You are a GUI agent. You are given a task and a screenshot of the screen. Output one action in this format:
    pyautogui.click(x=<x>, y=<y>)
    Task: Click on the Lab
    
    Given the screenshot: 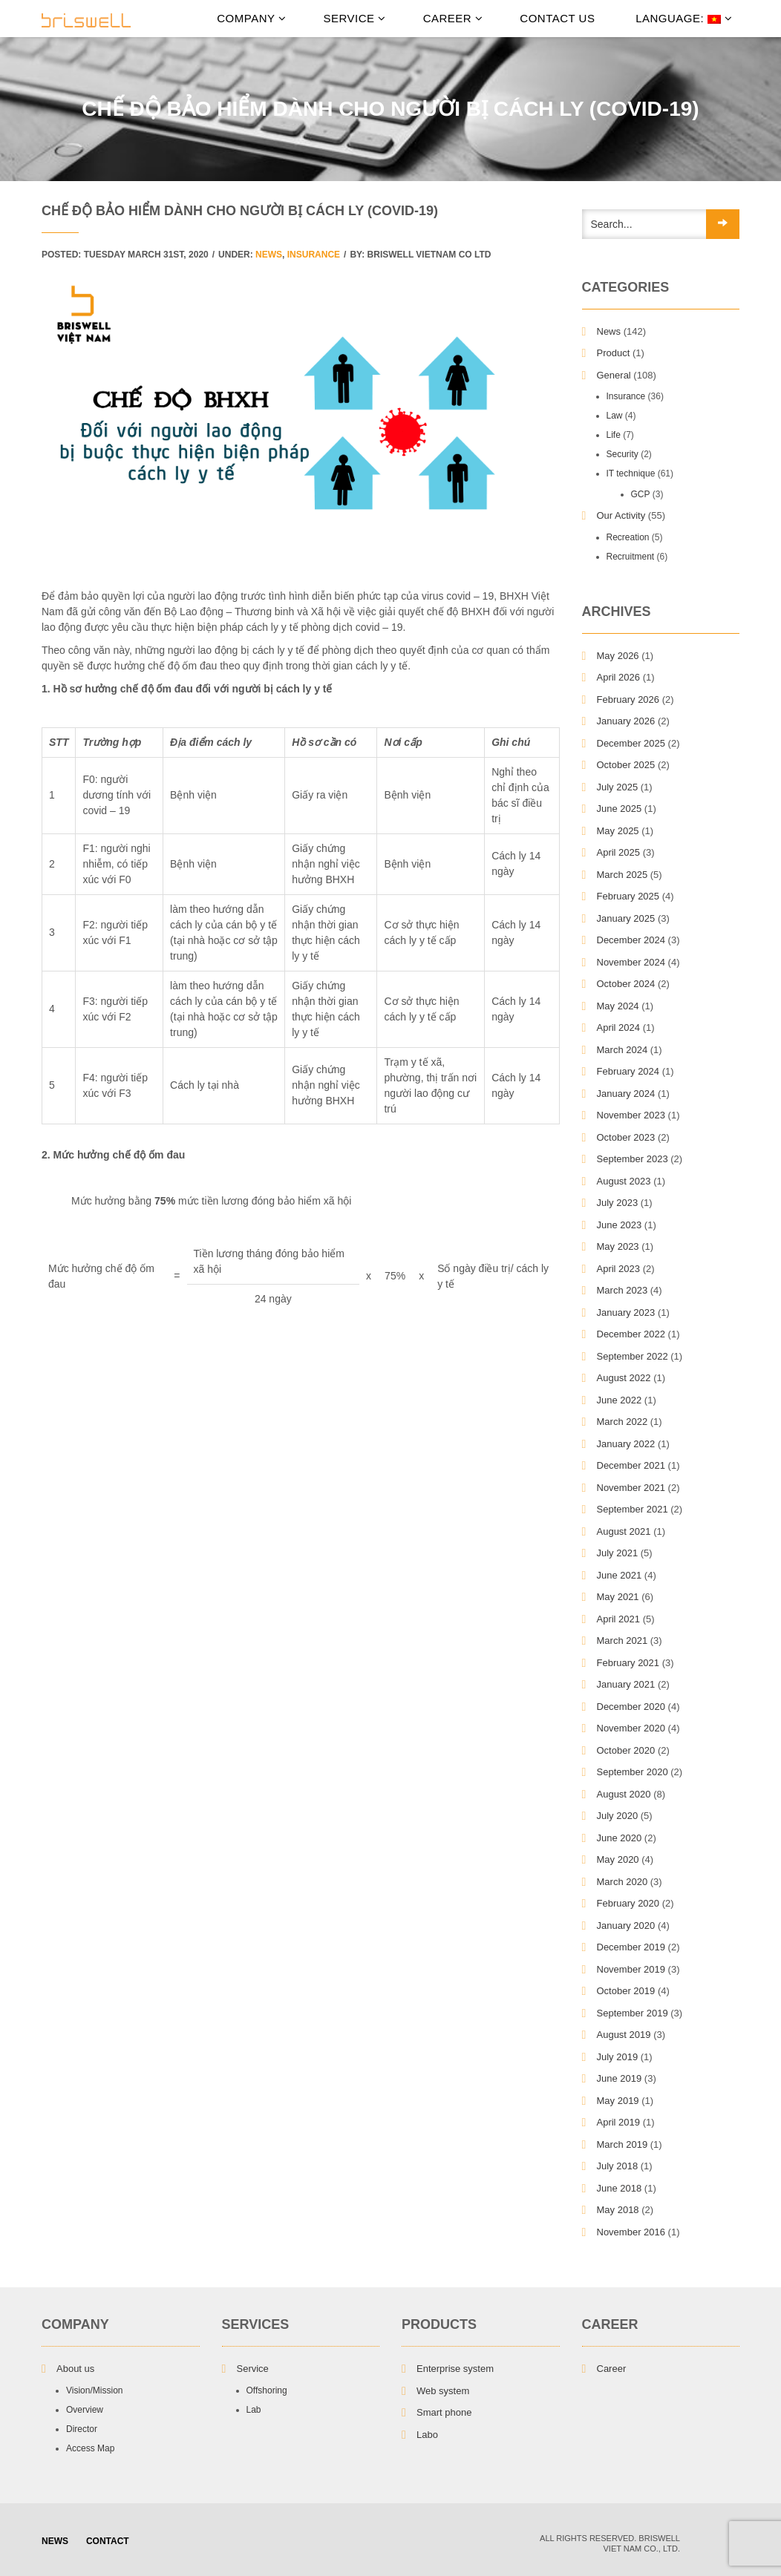 What is the action you would take?
    pyautogui.click(x=253, y=2410)
    